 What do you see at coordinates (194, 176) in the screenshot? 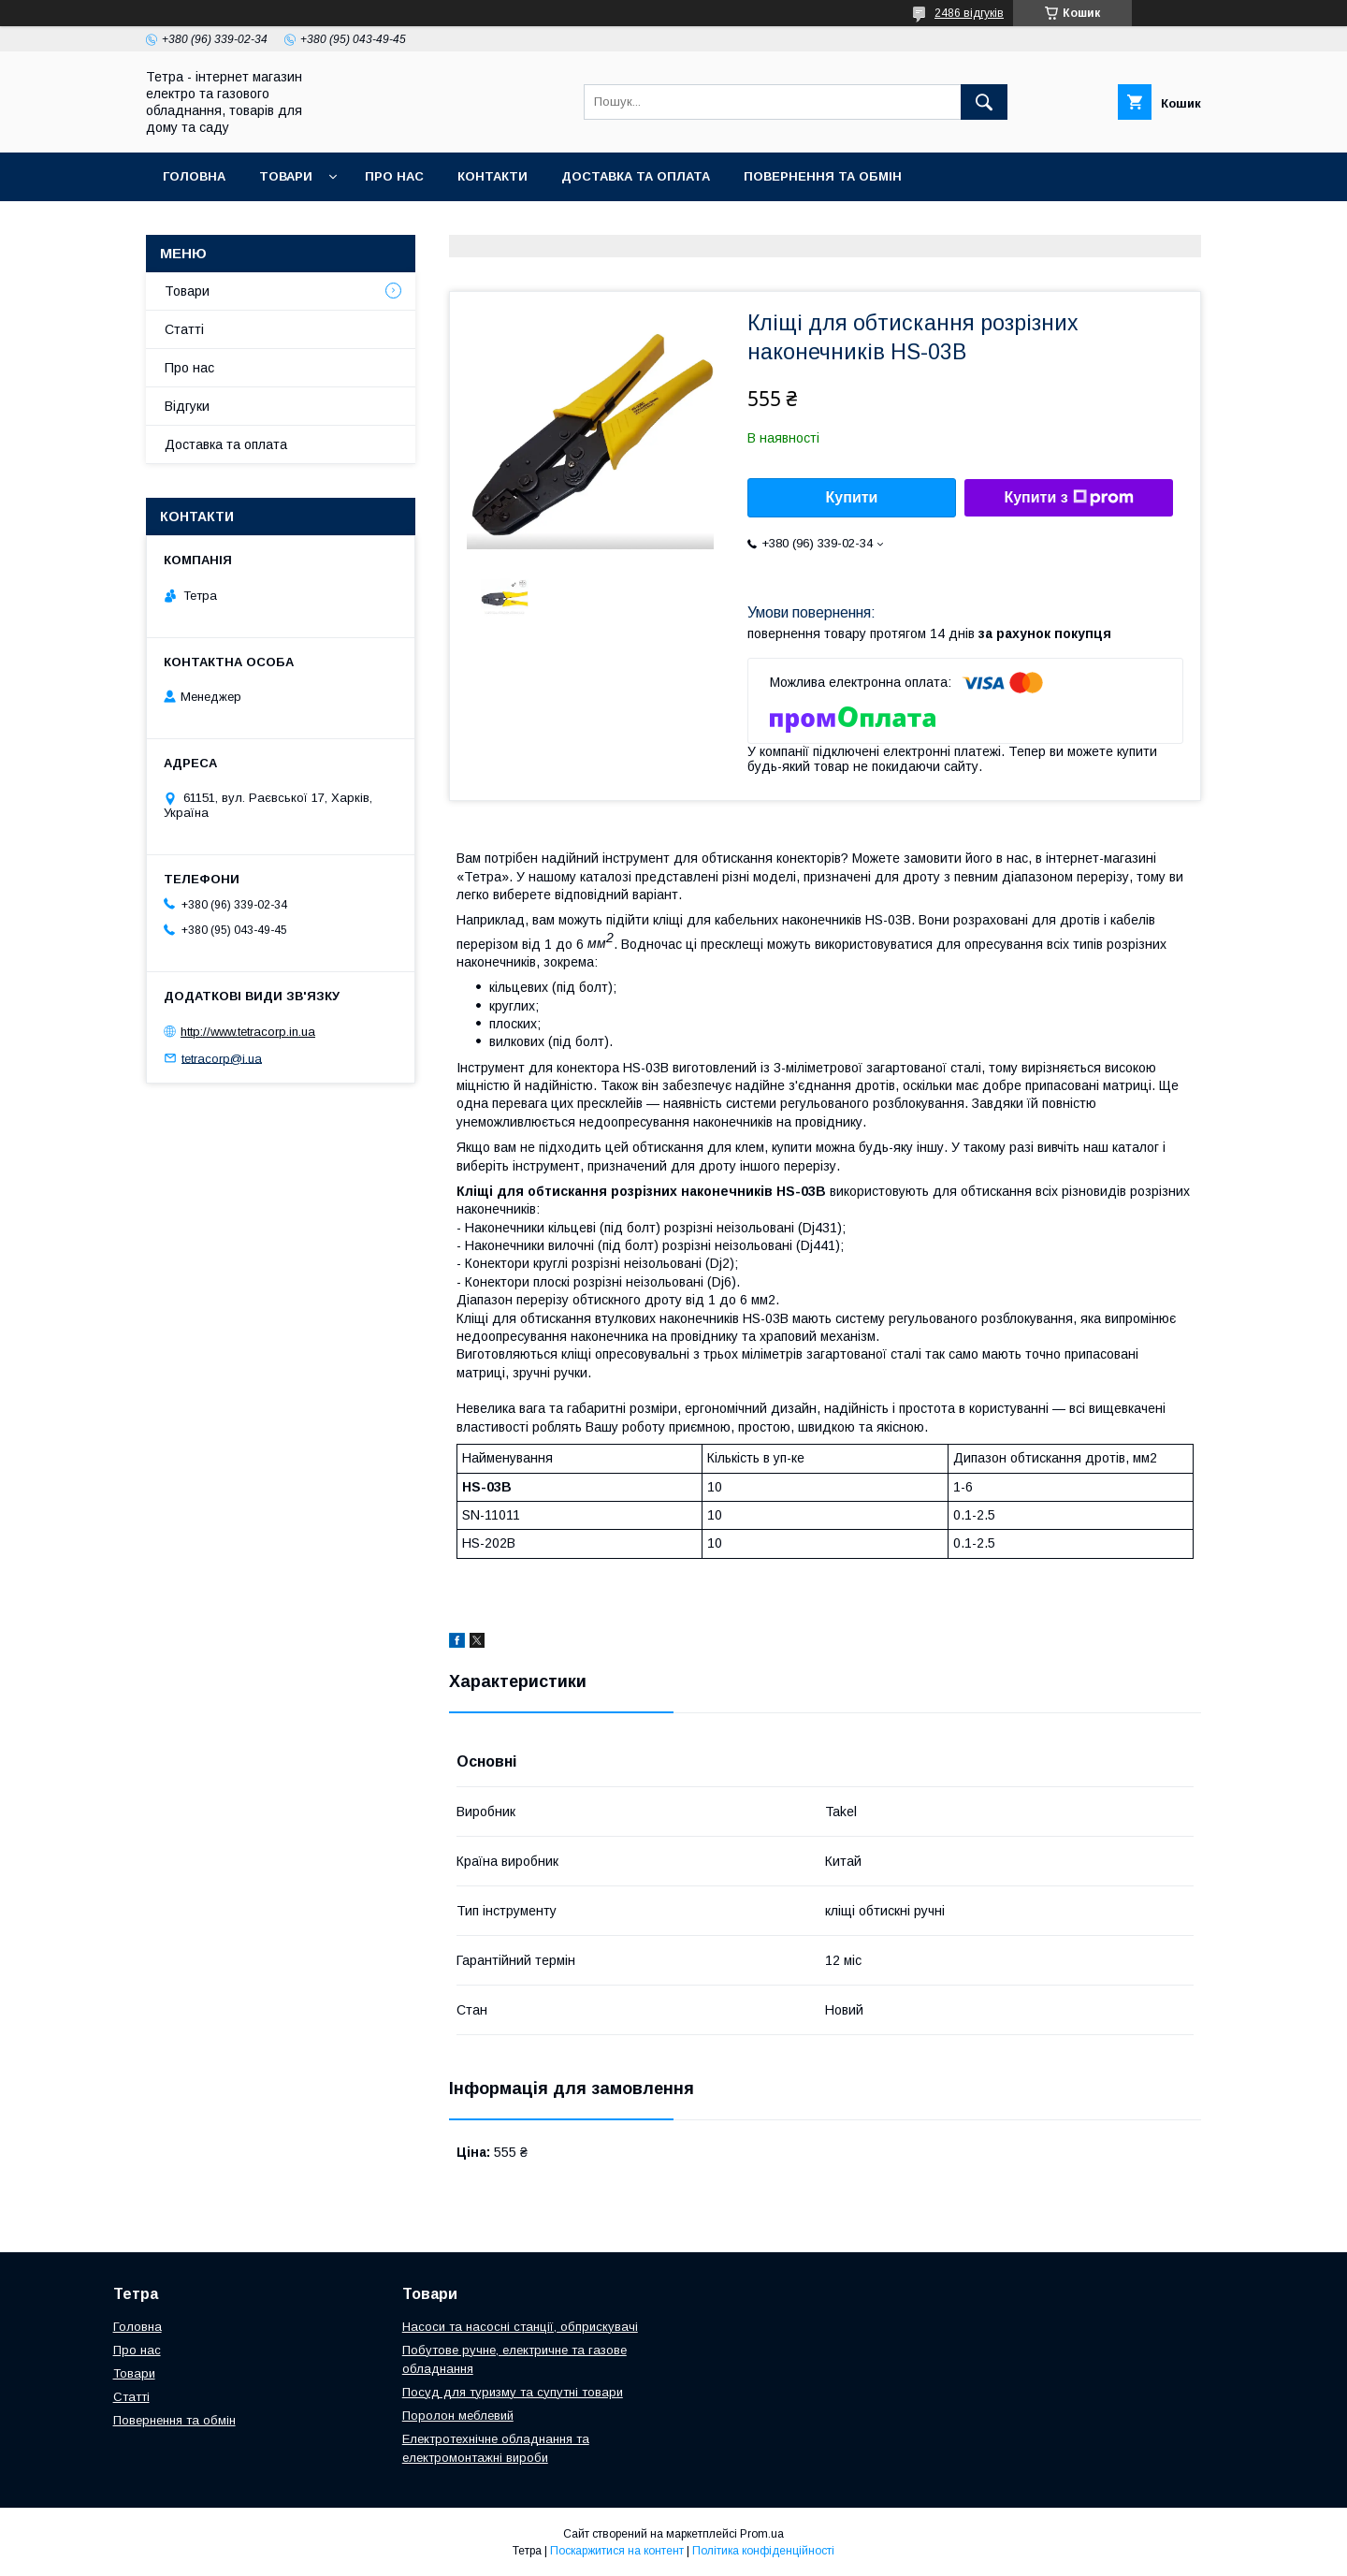
I see `Головна` at bounding box center [194, 176].